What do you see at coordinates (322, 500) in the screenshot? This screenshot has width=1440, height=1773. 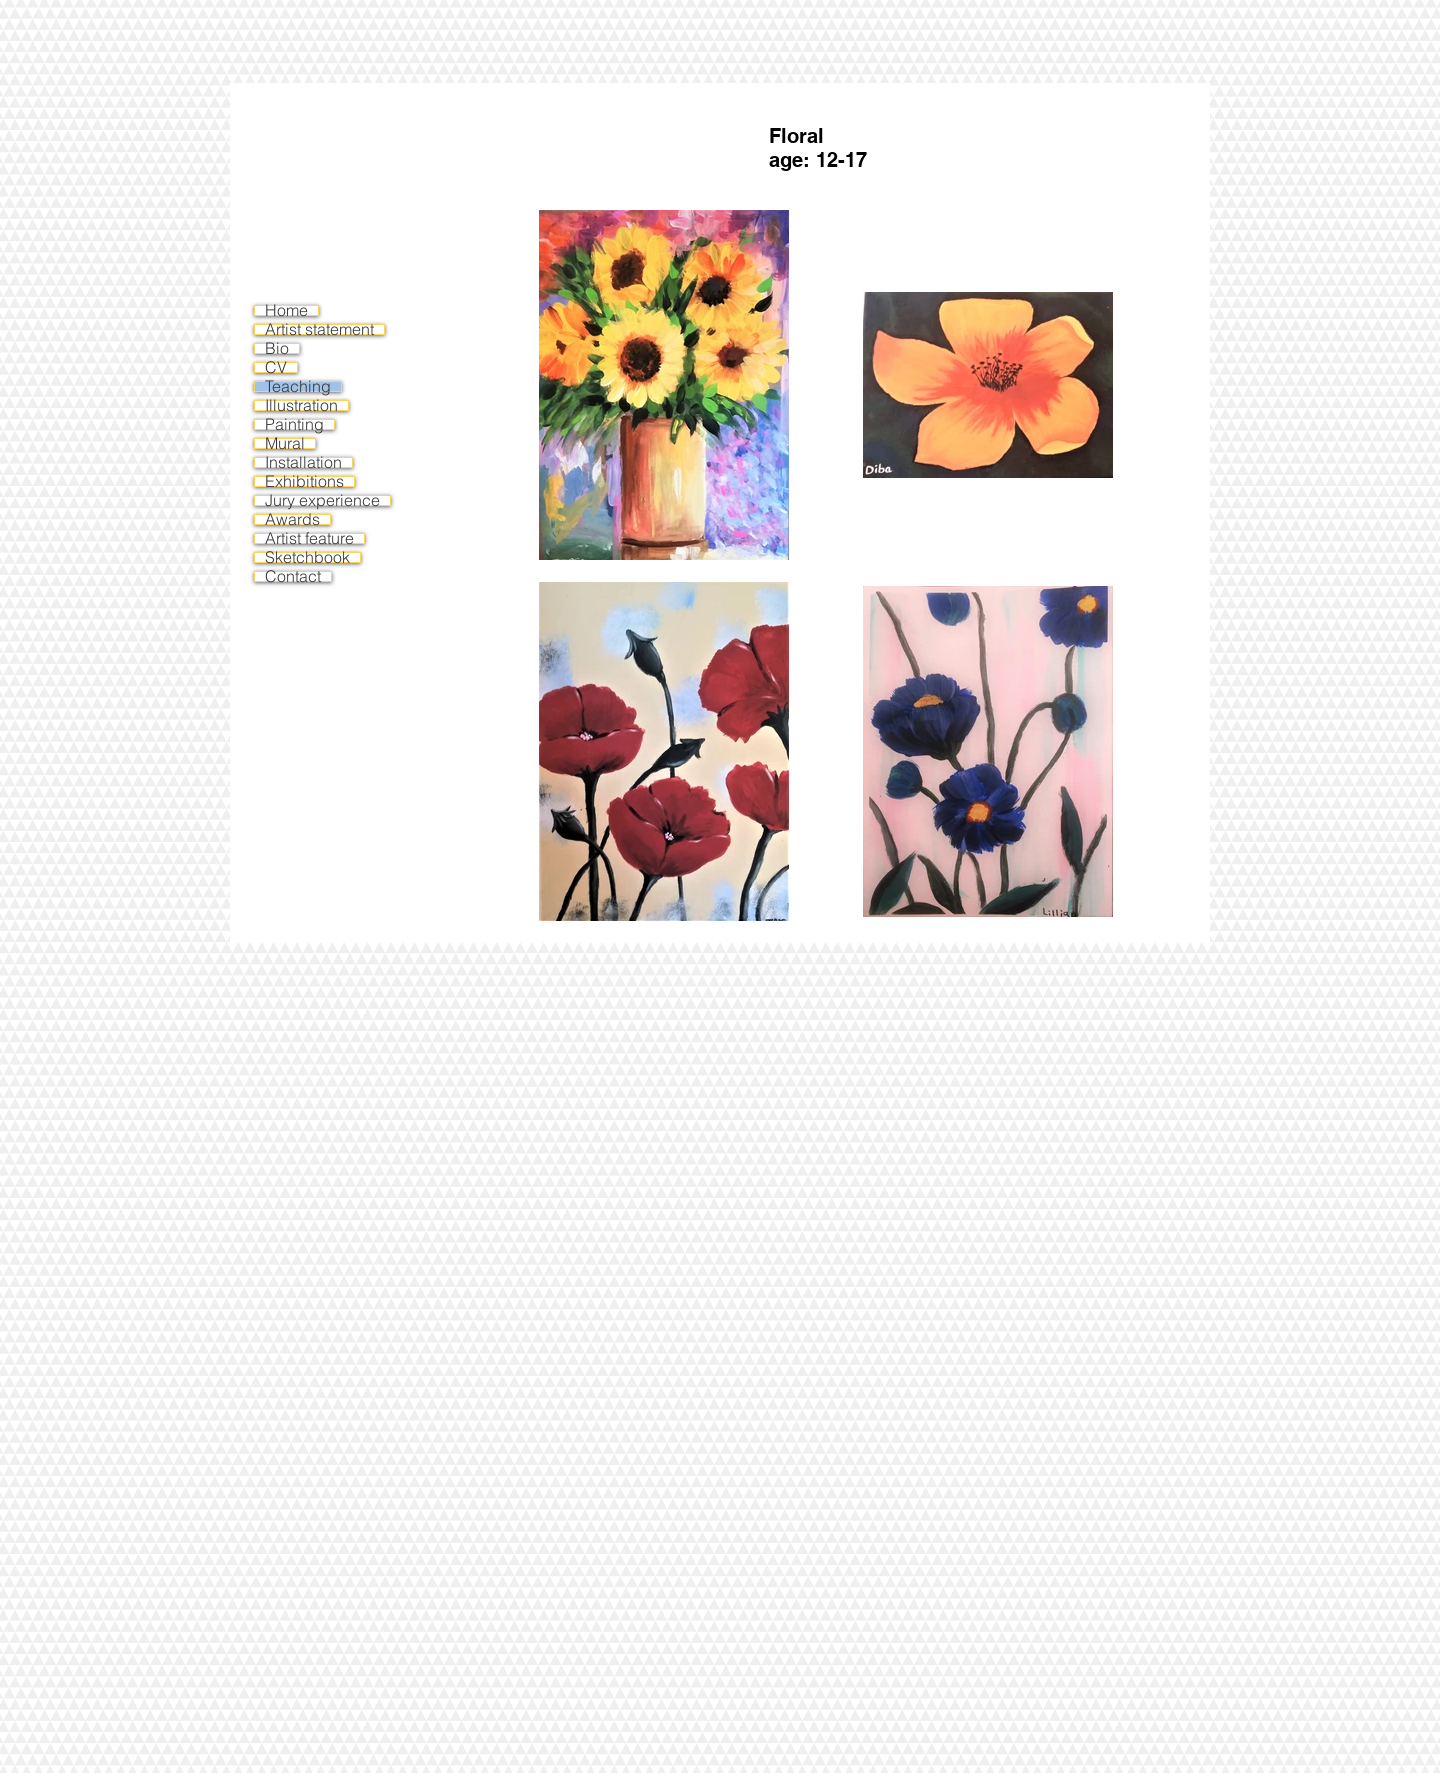 I see `Jury experience` at bounding box center [322, 500].